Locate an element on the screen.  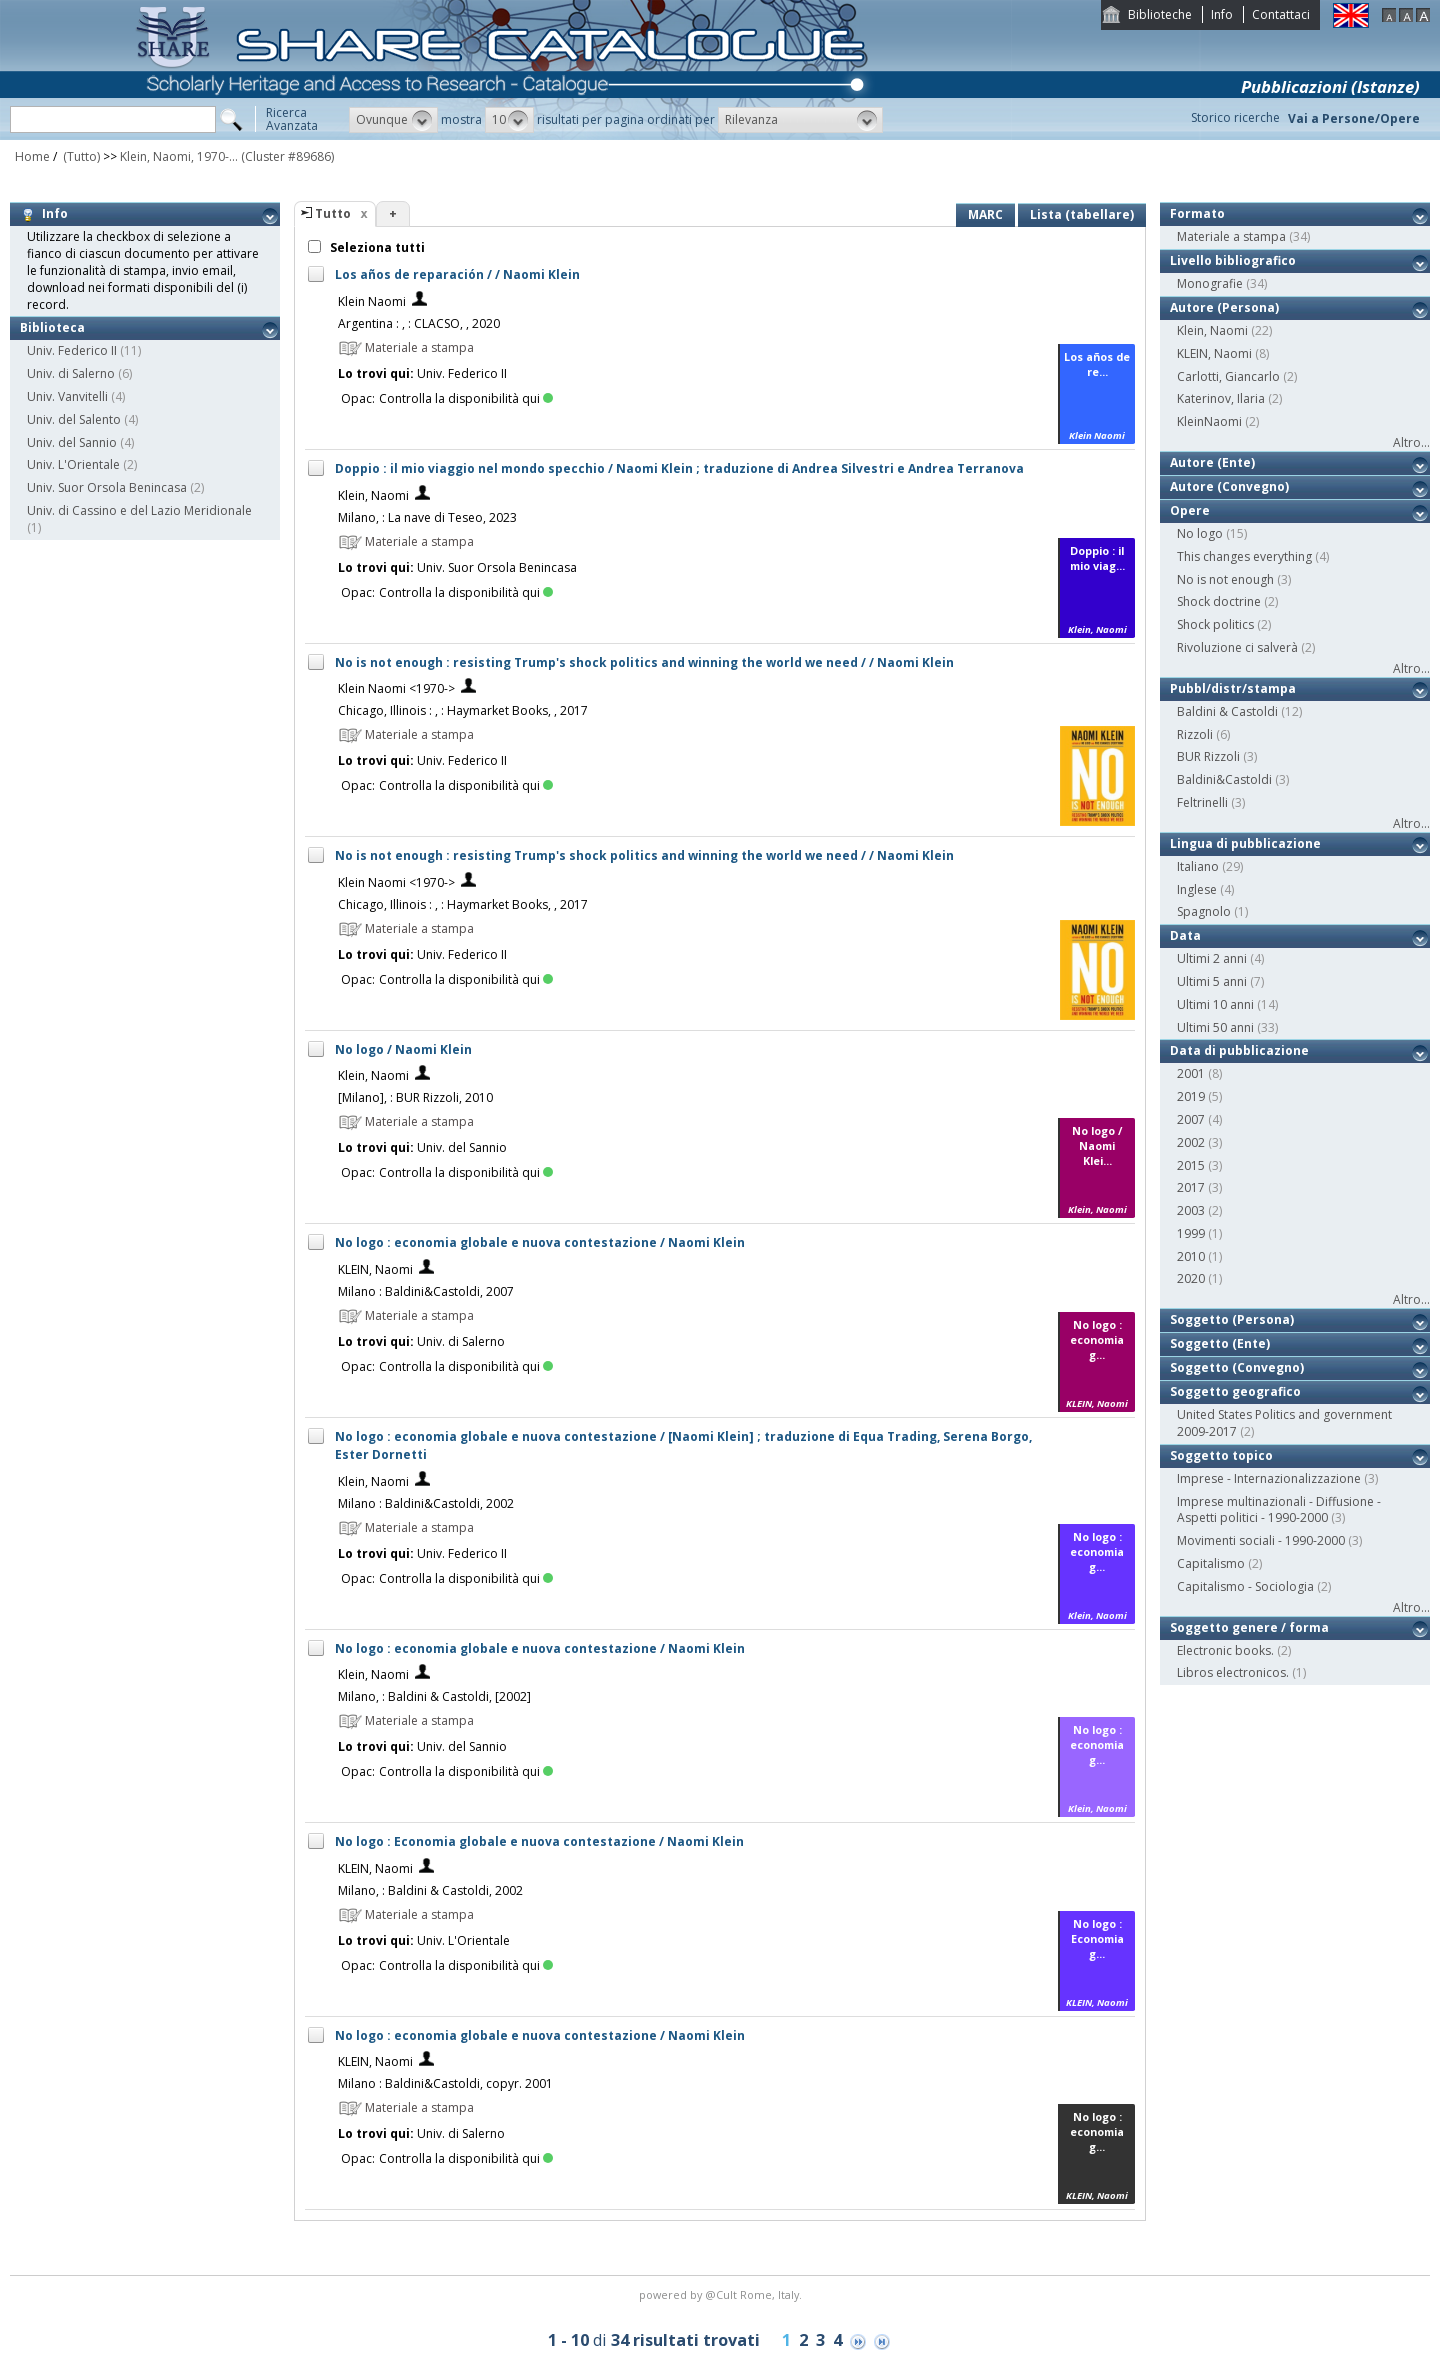
Ultimi 5 anni is located at coordinates (1212, 981).